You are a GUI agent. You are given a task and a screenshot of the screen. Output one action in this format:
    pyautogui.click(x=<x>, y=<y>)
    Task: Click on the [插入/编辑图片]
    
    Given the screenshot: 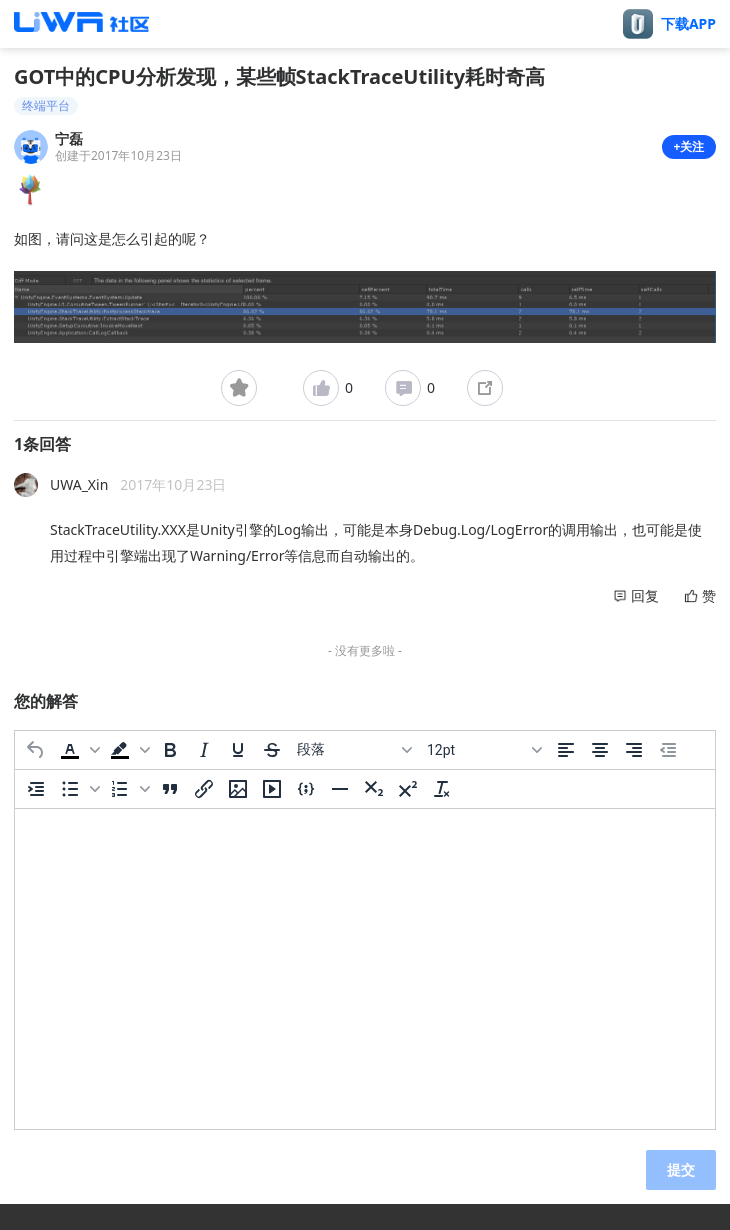 What is the action you would take?
    pyautogui.click(x=238, y=789)
    